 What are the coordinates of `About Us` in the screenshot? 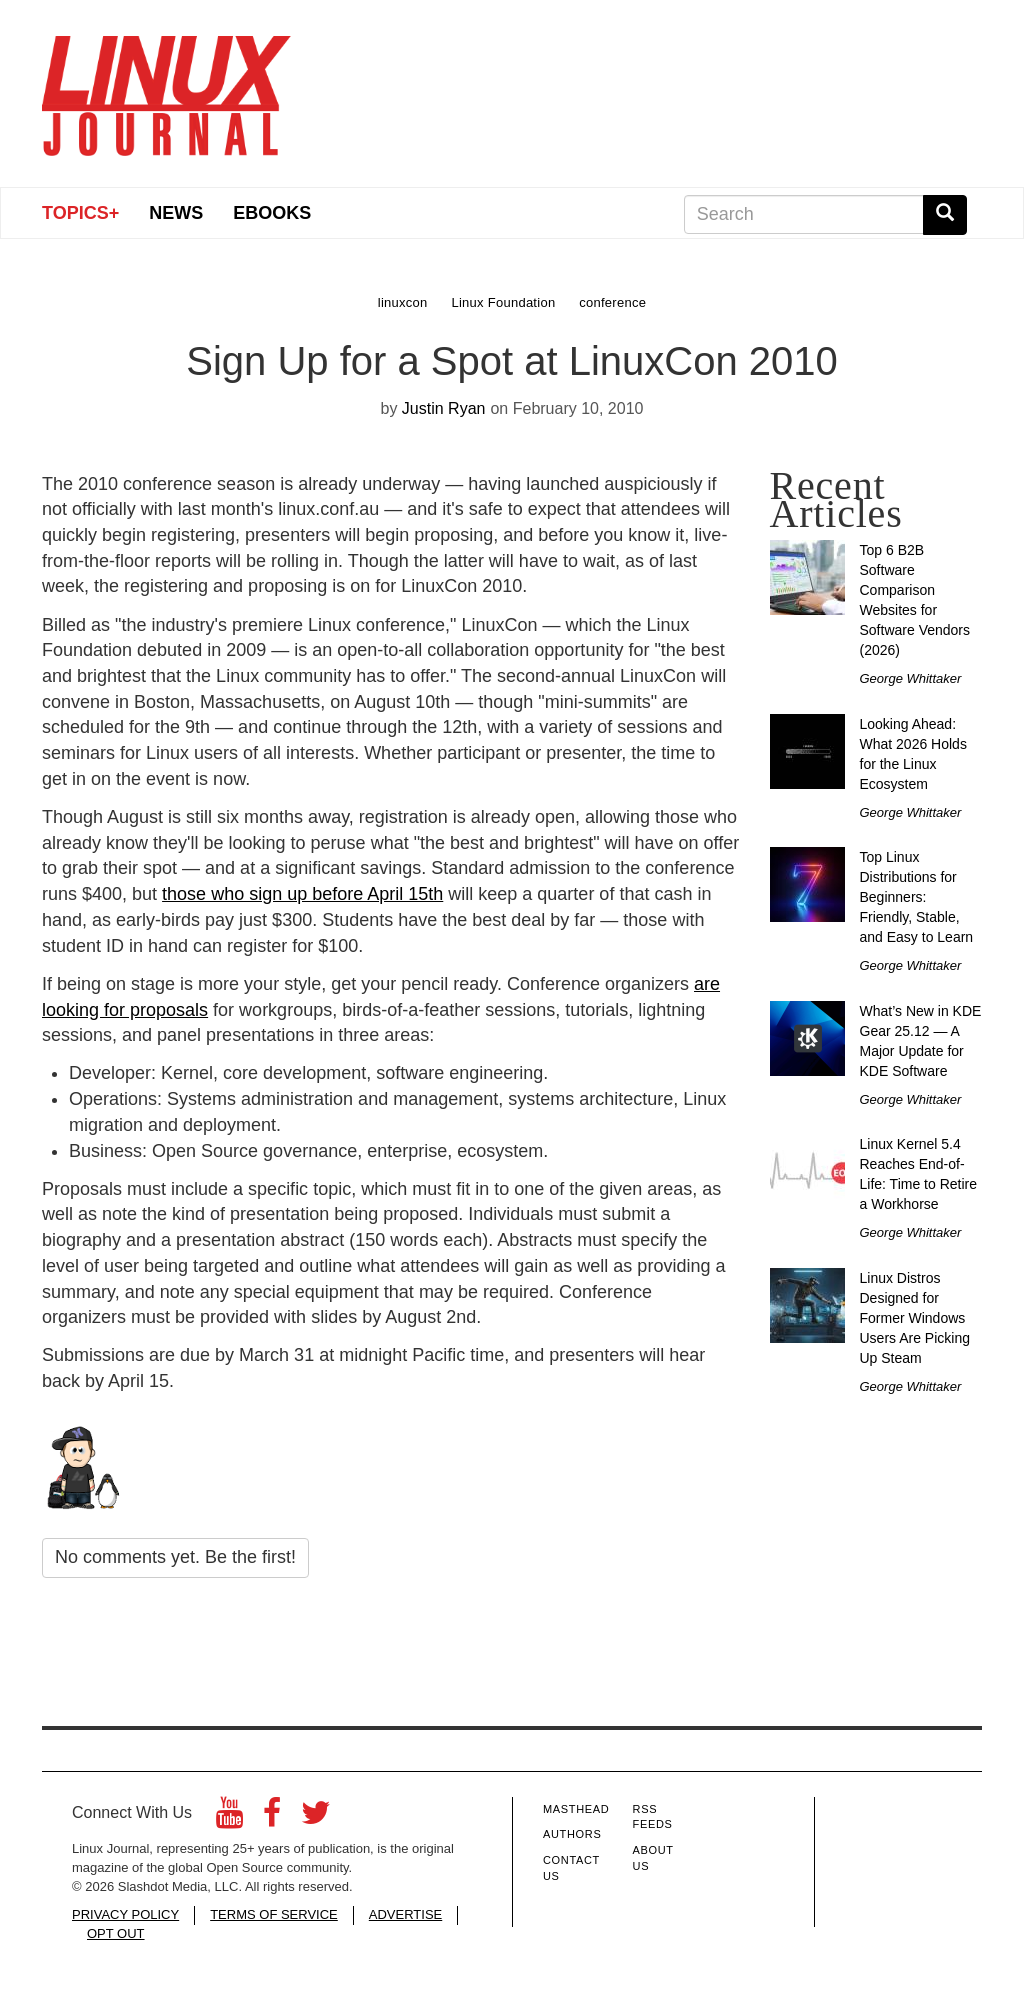 It's located at (653, 1858).